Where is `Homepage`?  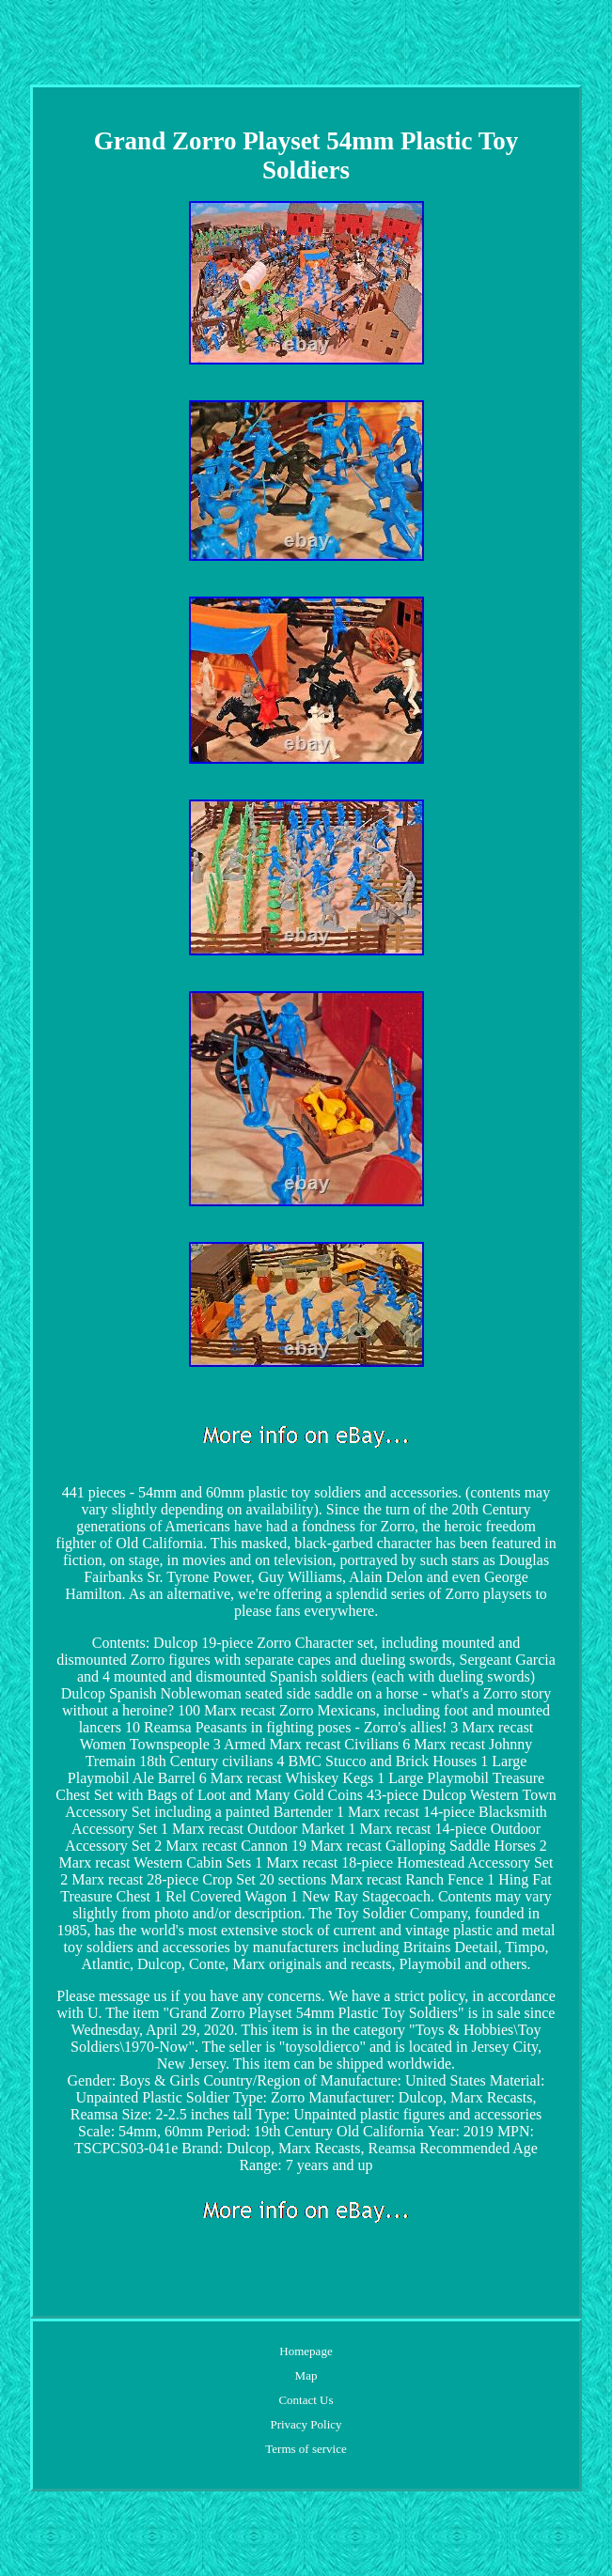
Homepage is located at coordinates (305, 2351).